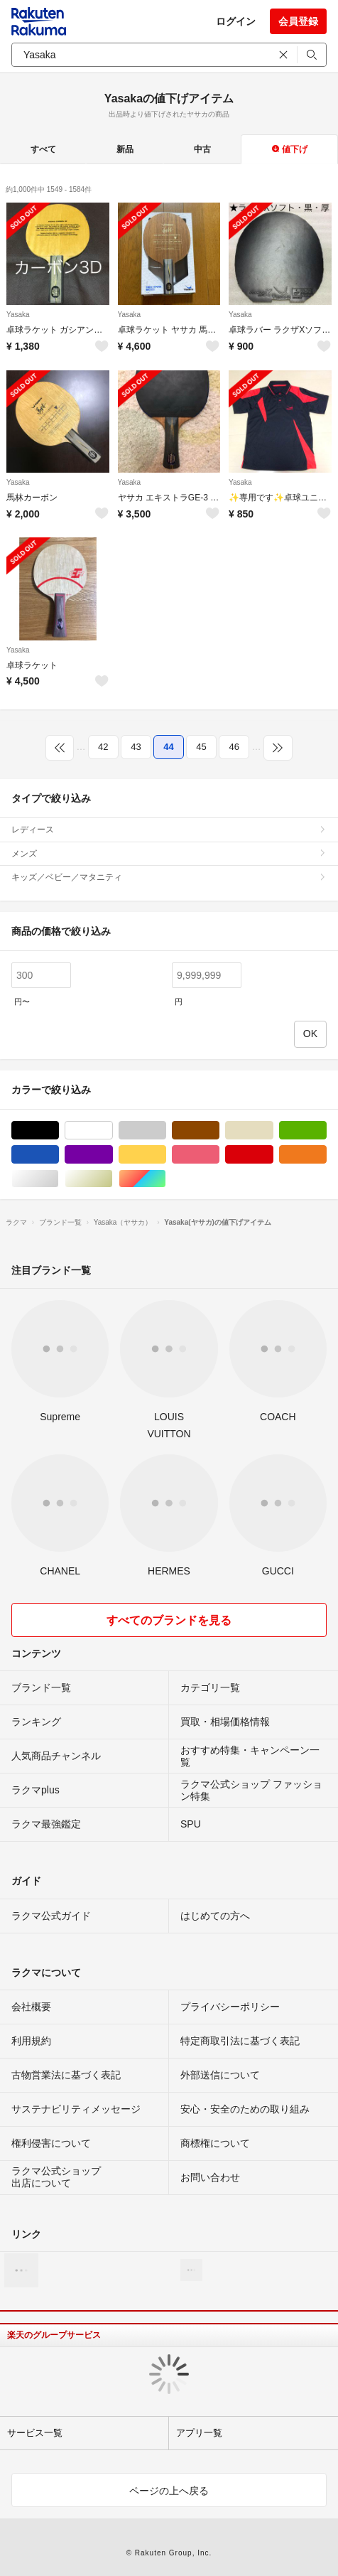  What do you see at coordinates (165, 1179) in the screenshot?
I see `マルチカラー` at bounding box center [165, 1179].